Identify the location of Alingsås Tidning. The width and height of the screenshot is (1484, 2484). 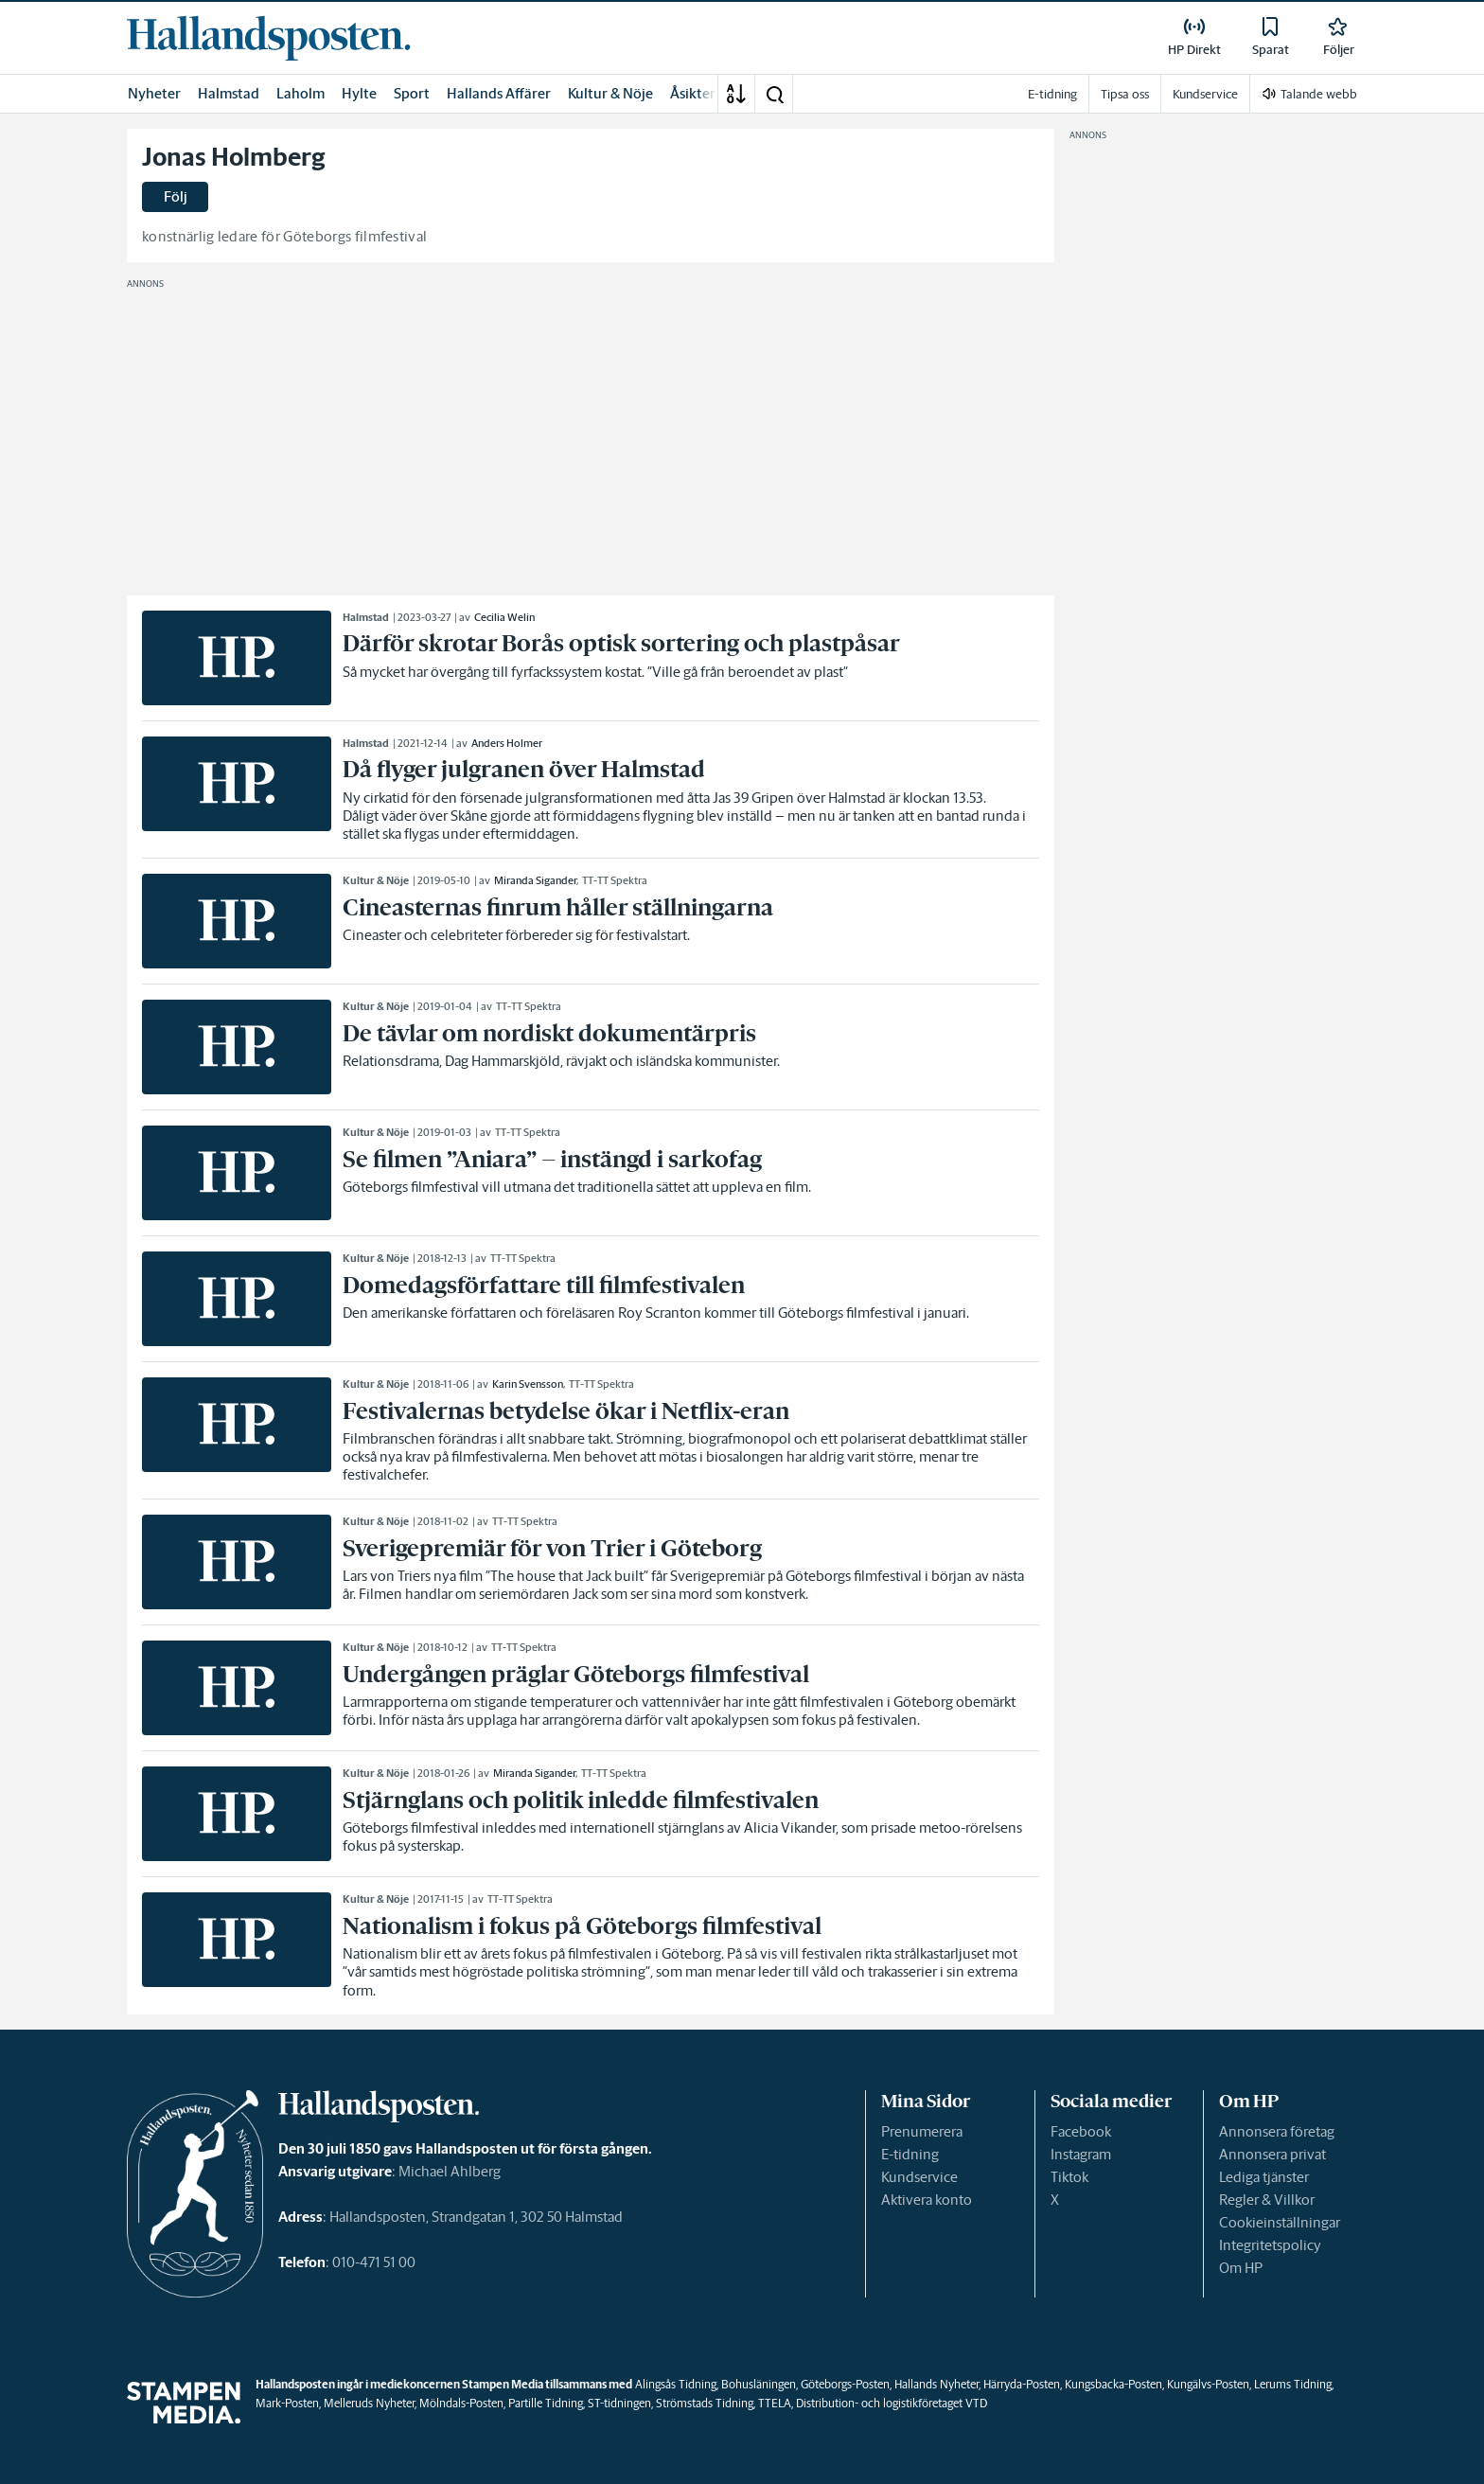
(675, 2384).